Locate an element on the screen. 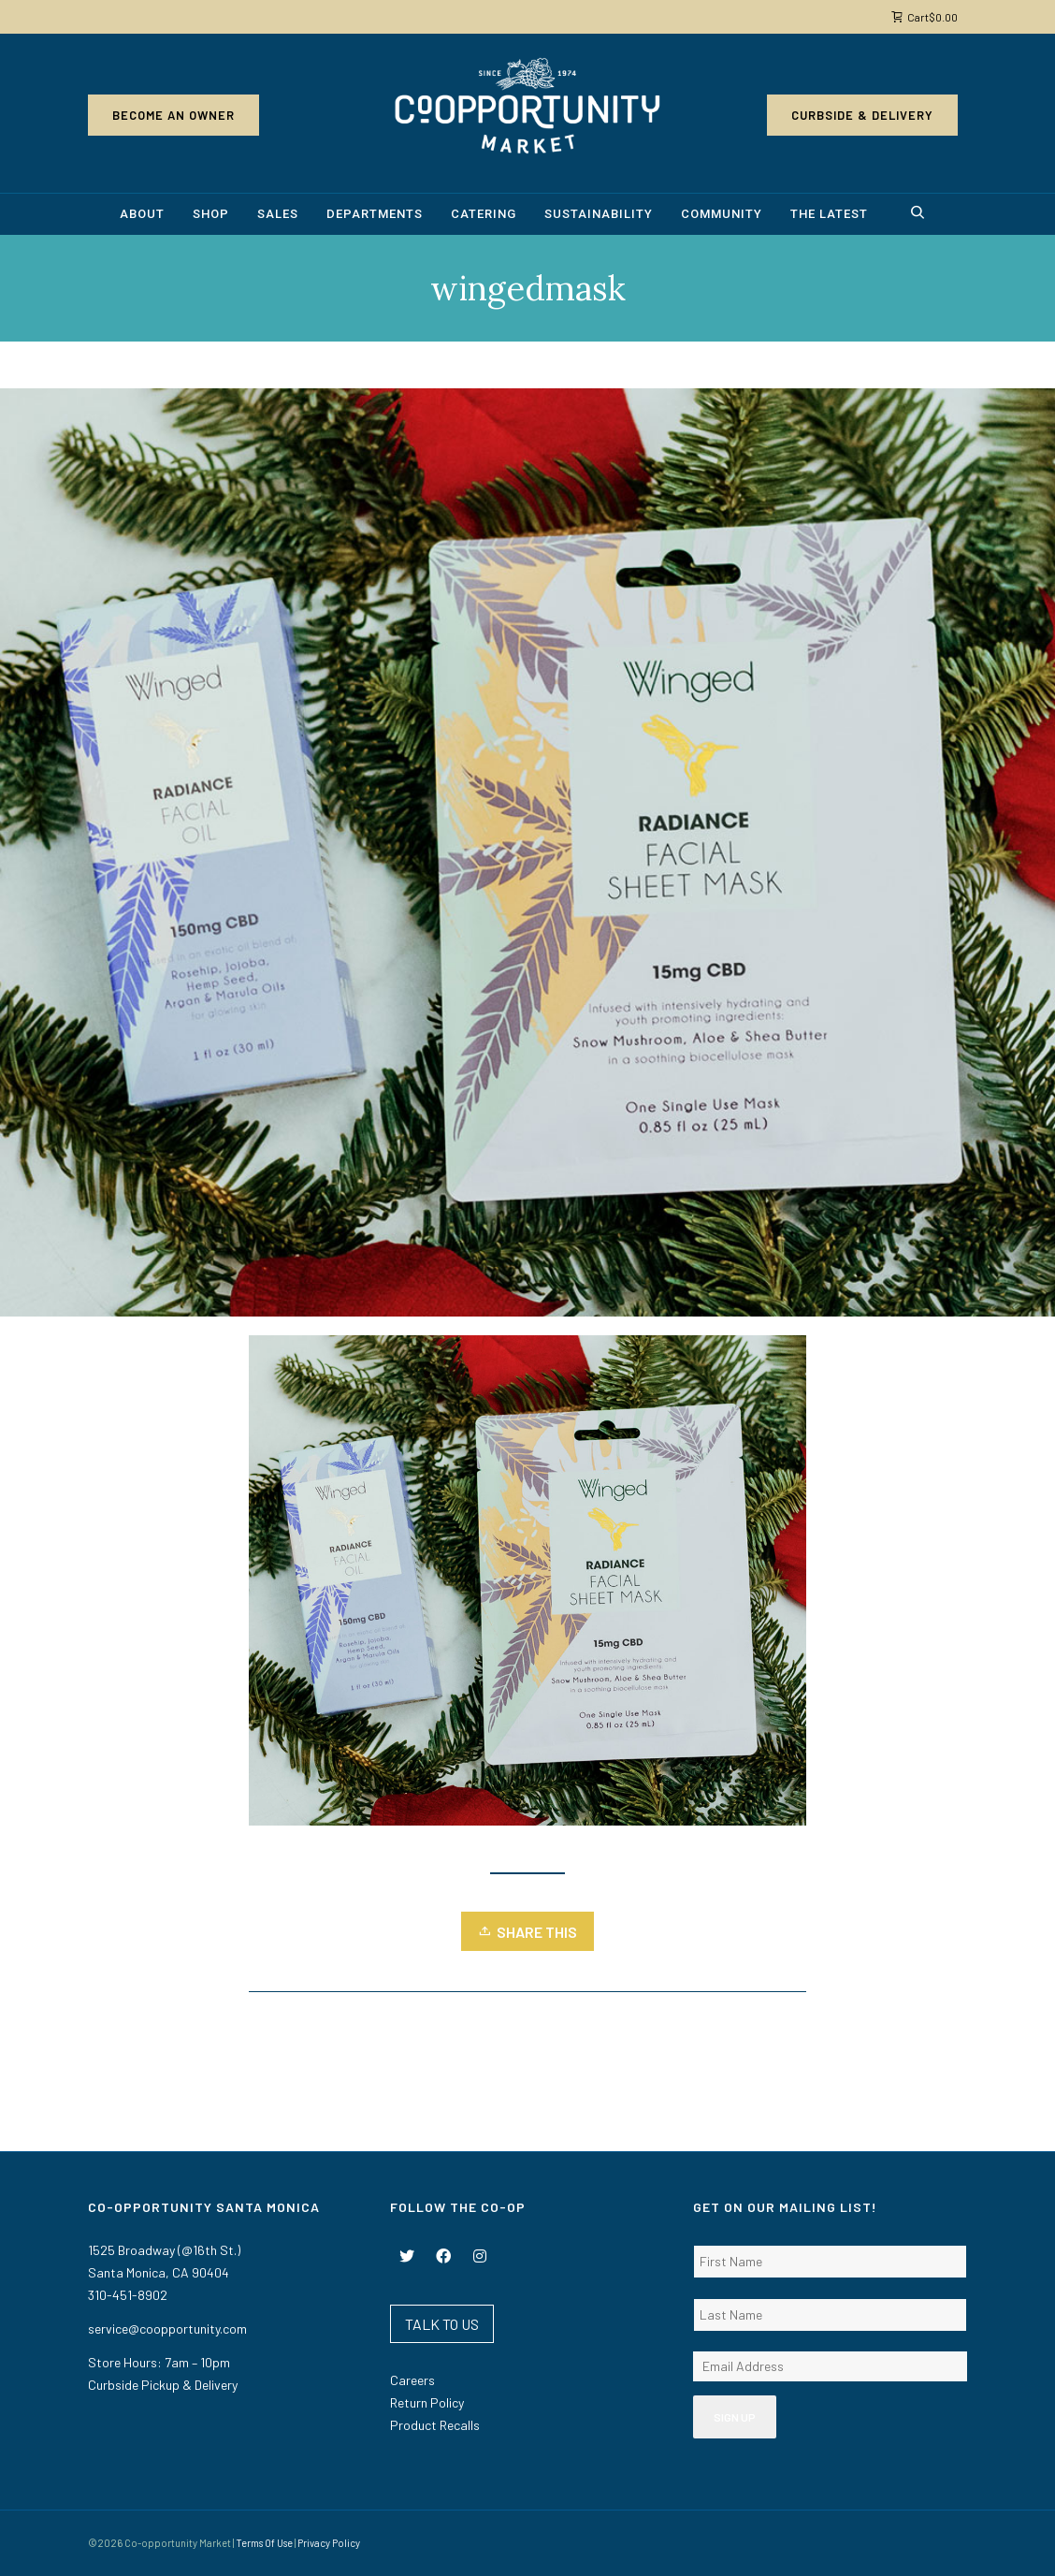 The width and height of the screenshot is (1055, 2576). Curbside Pickup & Delivery is located at coordinates (163, 2385).